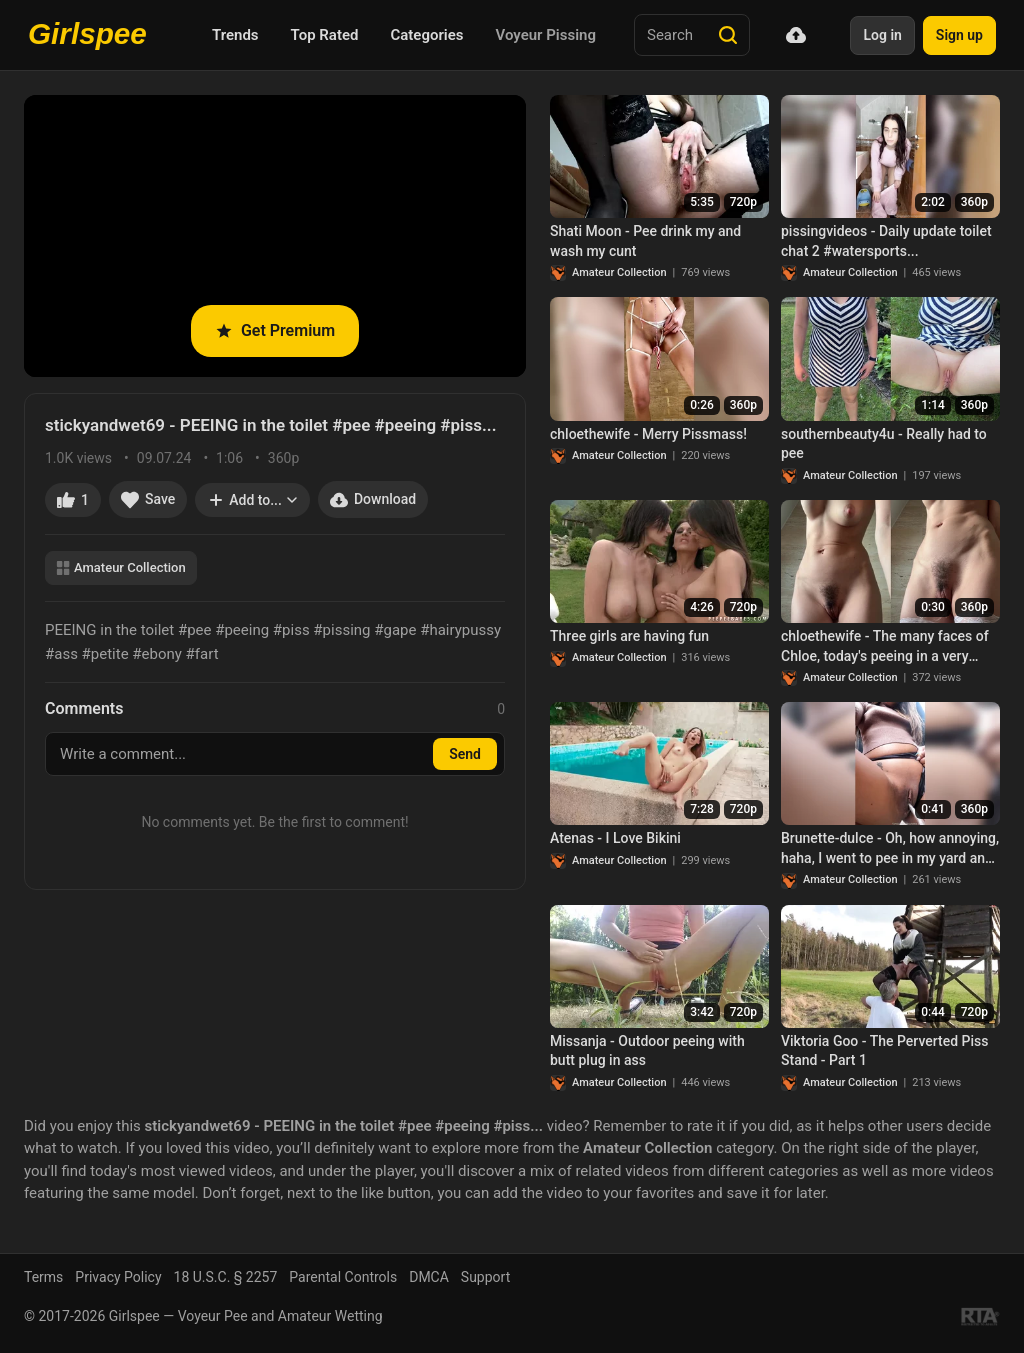 The height and width of the screenshot is (1353, 1024). I want to click on Log in, so click(882, 35).